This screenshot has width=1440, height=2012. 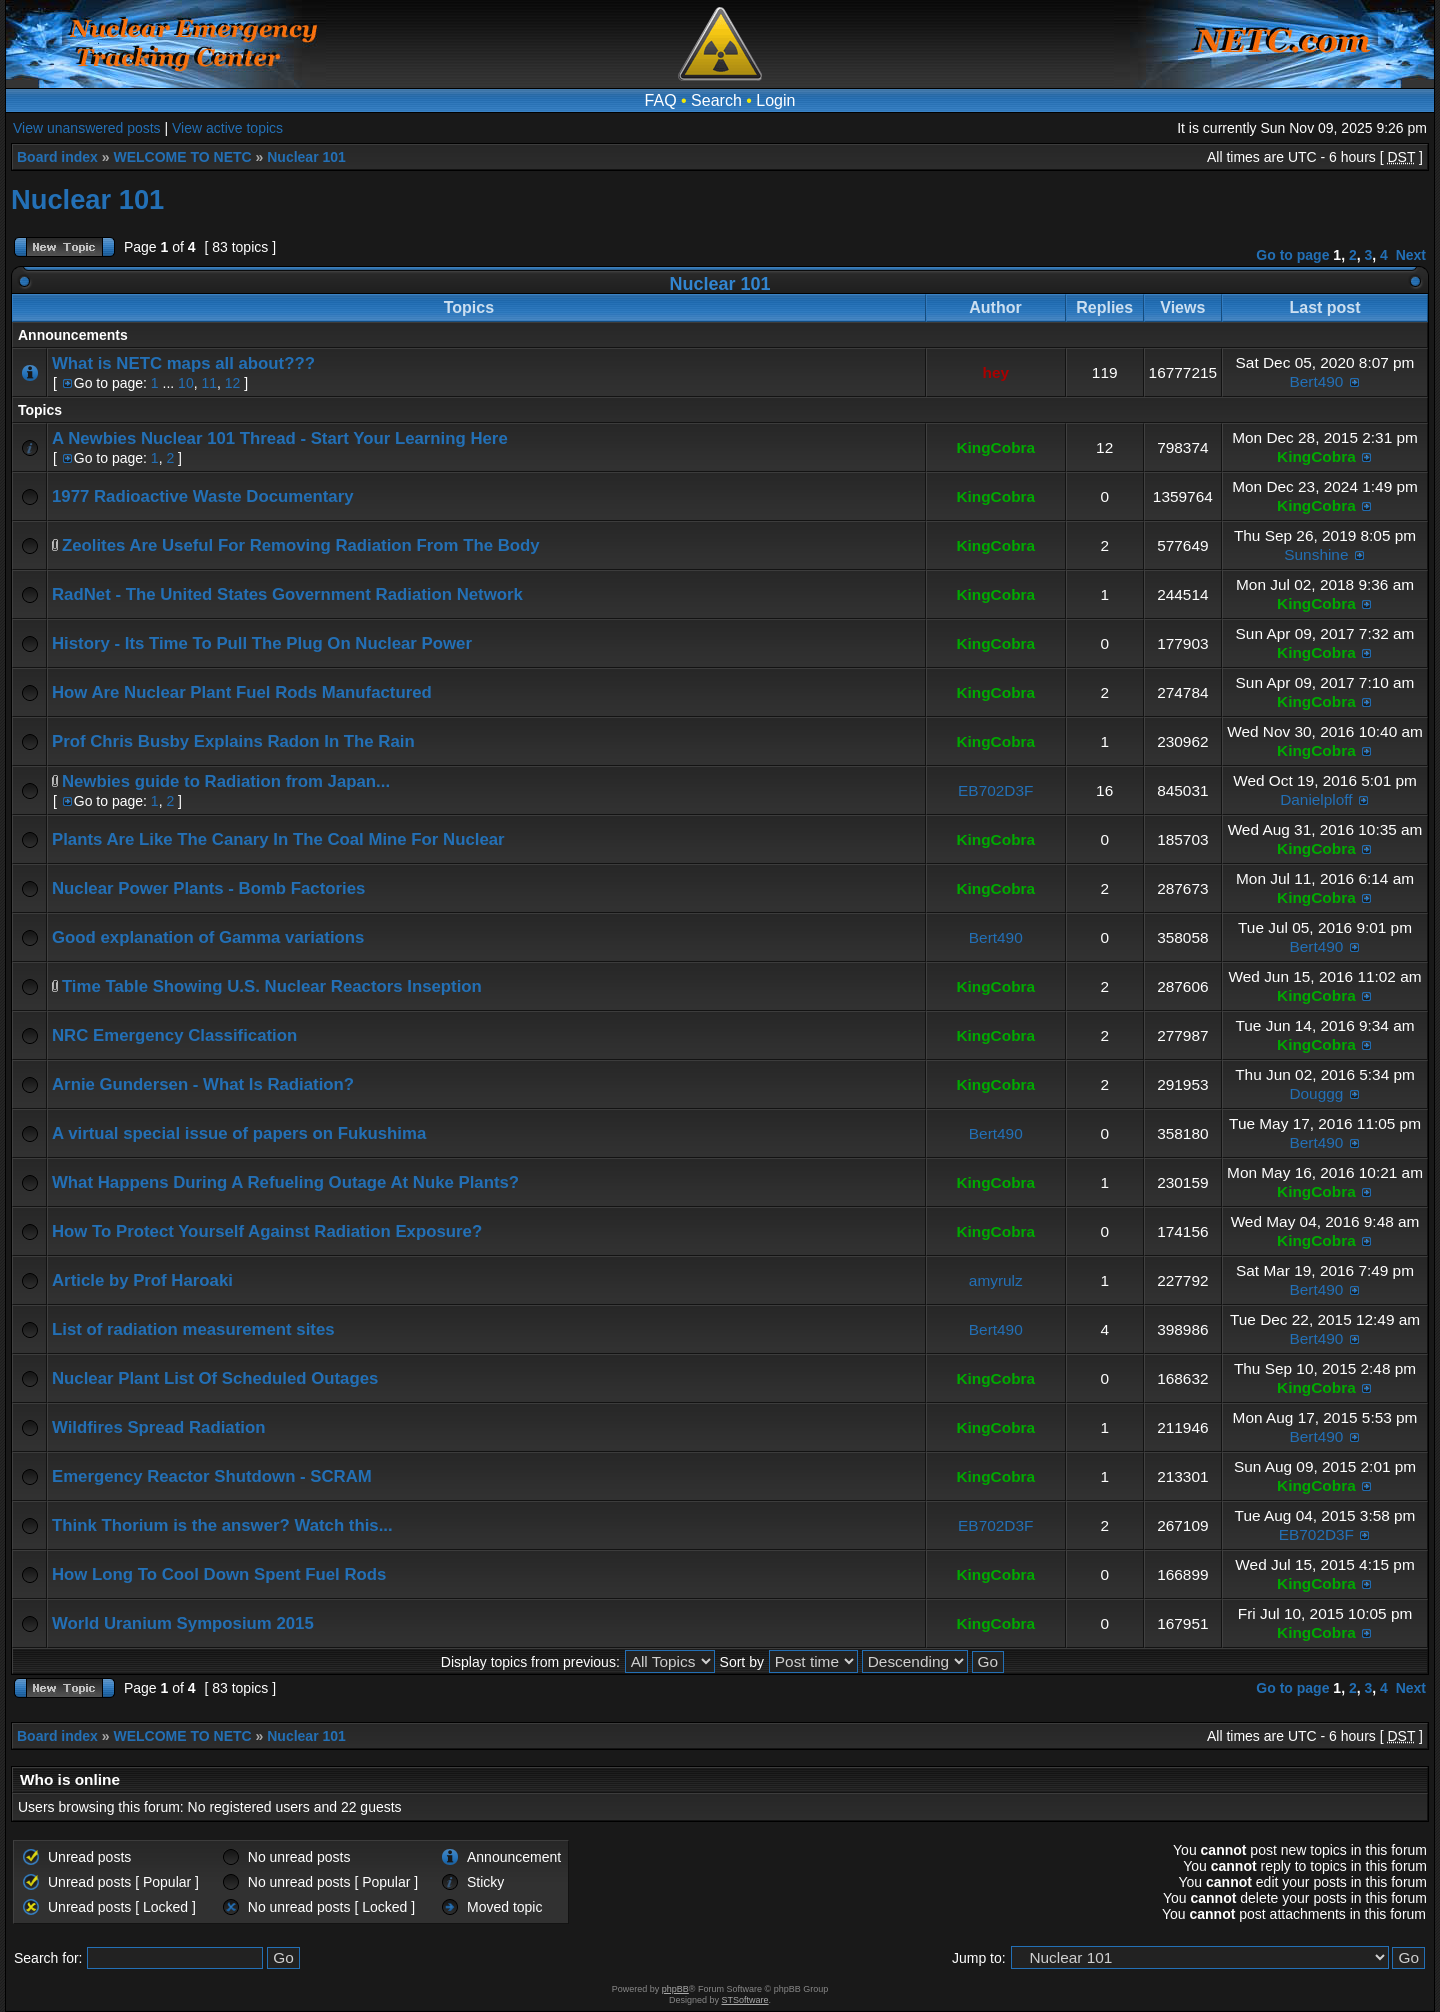 What do you see at coordinates (1292, 255) in the screenshot?
I see `Go to page` at bounding box center [1292, 255].